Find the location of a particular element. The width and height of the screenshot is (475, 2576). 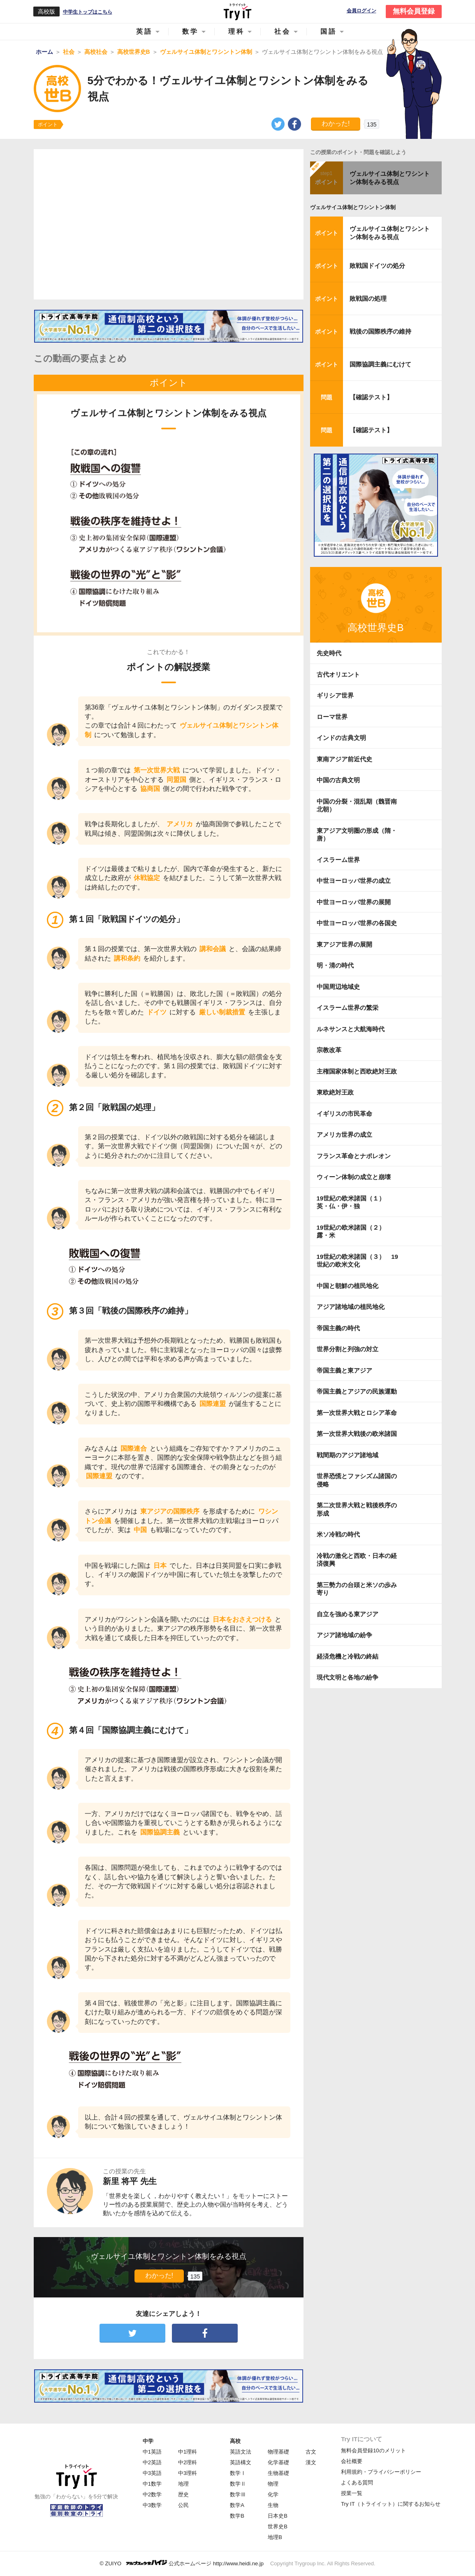

数学Ⅰ is located at coordinates (238, 2473).